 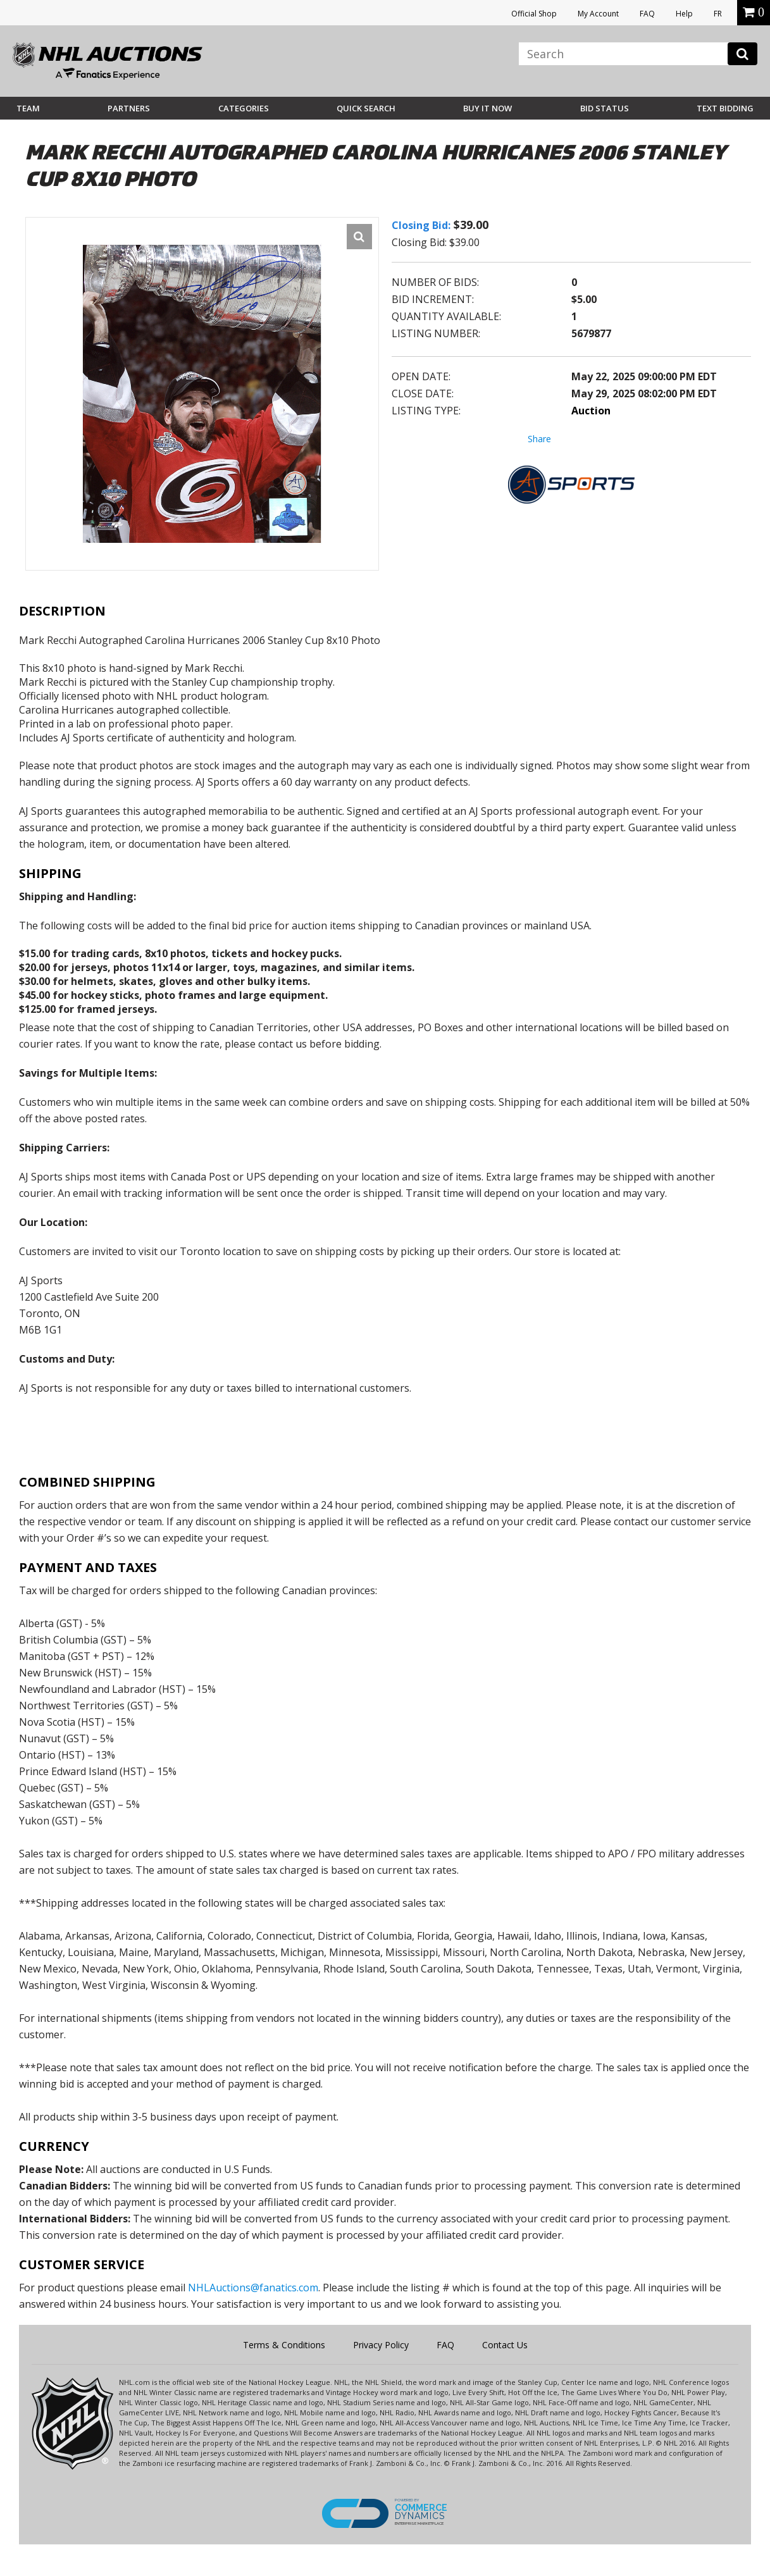 What do you see at coordinates (253, 2287) in the screenshot?
I see `NHLAuctions@fanatics.com` at bounding box center [253, 2287].